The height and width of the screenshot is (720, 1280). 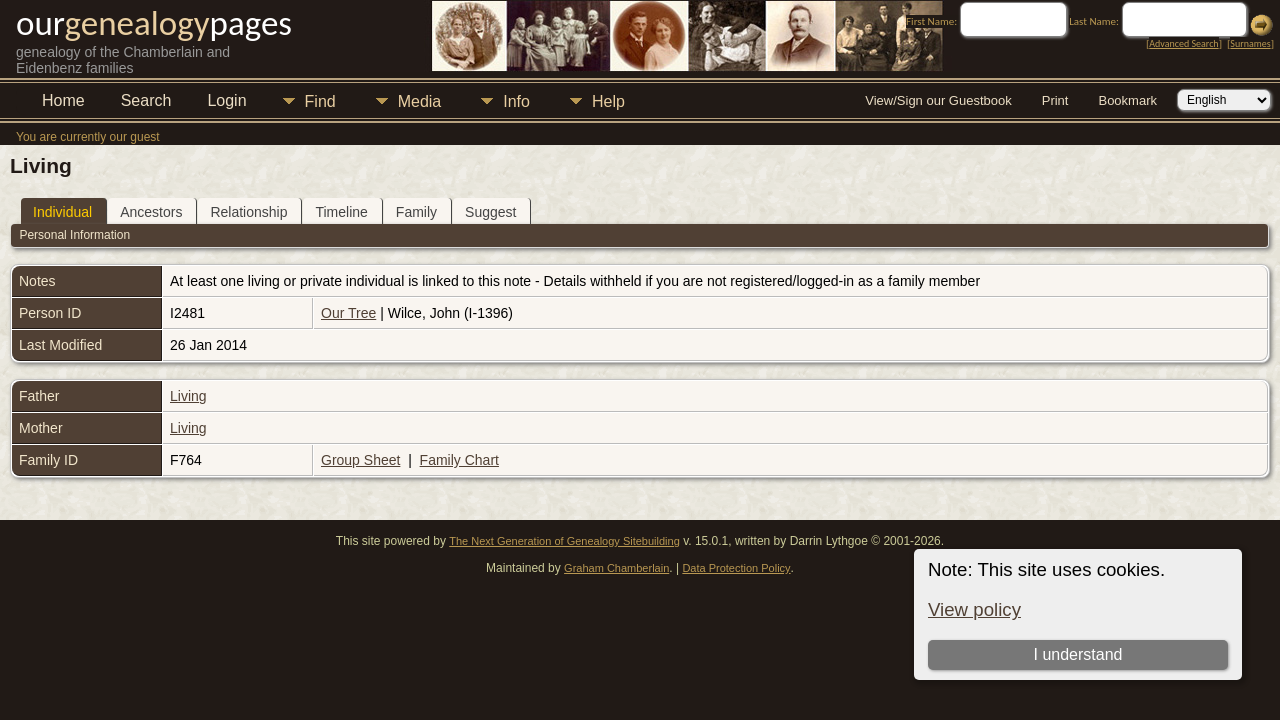 I want to click on I understand, so click(x=1077, y=654).